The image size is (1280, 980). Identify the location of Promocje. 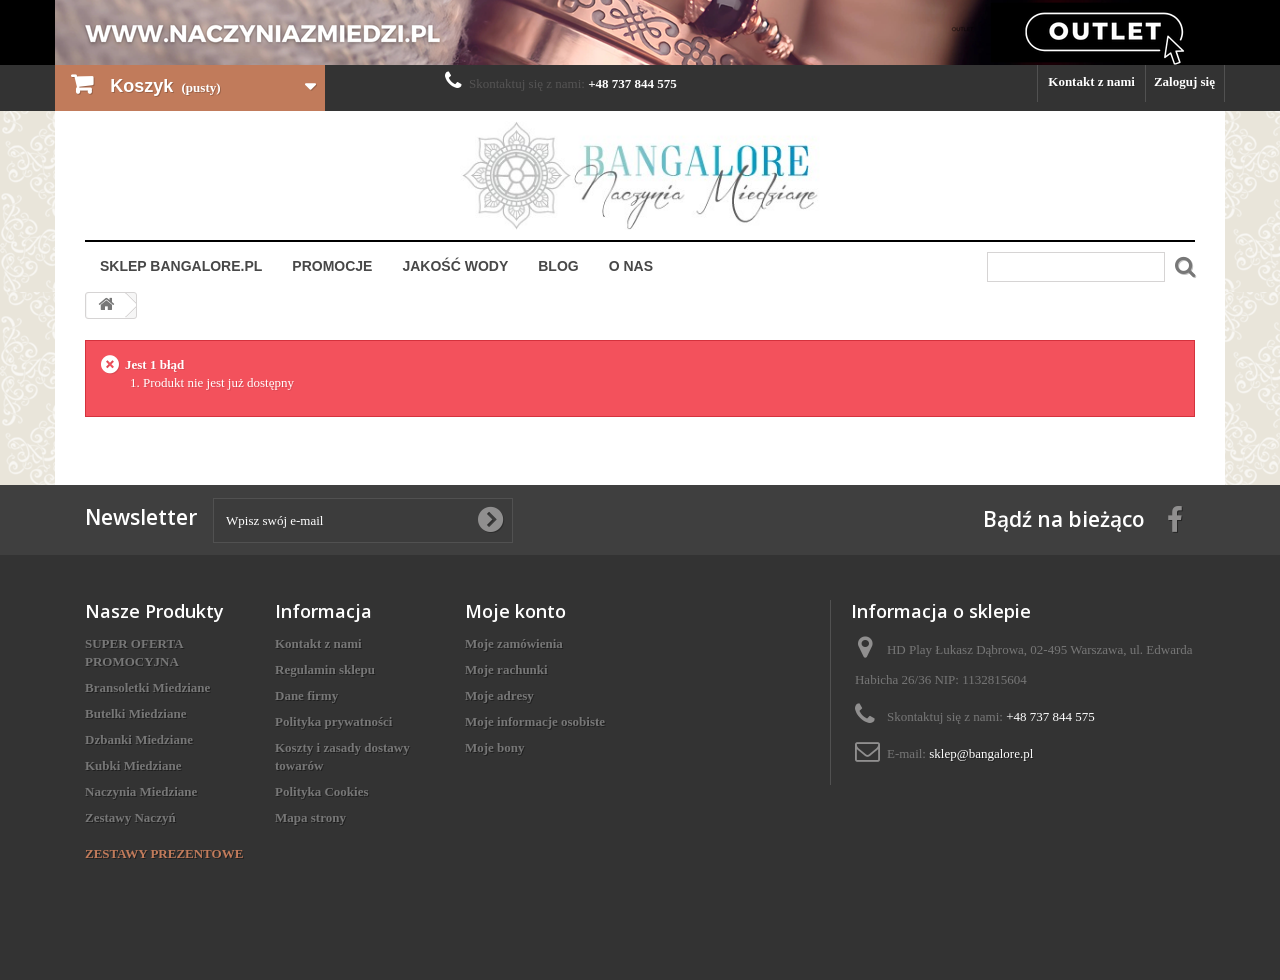
(332, 266).